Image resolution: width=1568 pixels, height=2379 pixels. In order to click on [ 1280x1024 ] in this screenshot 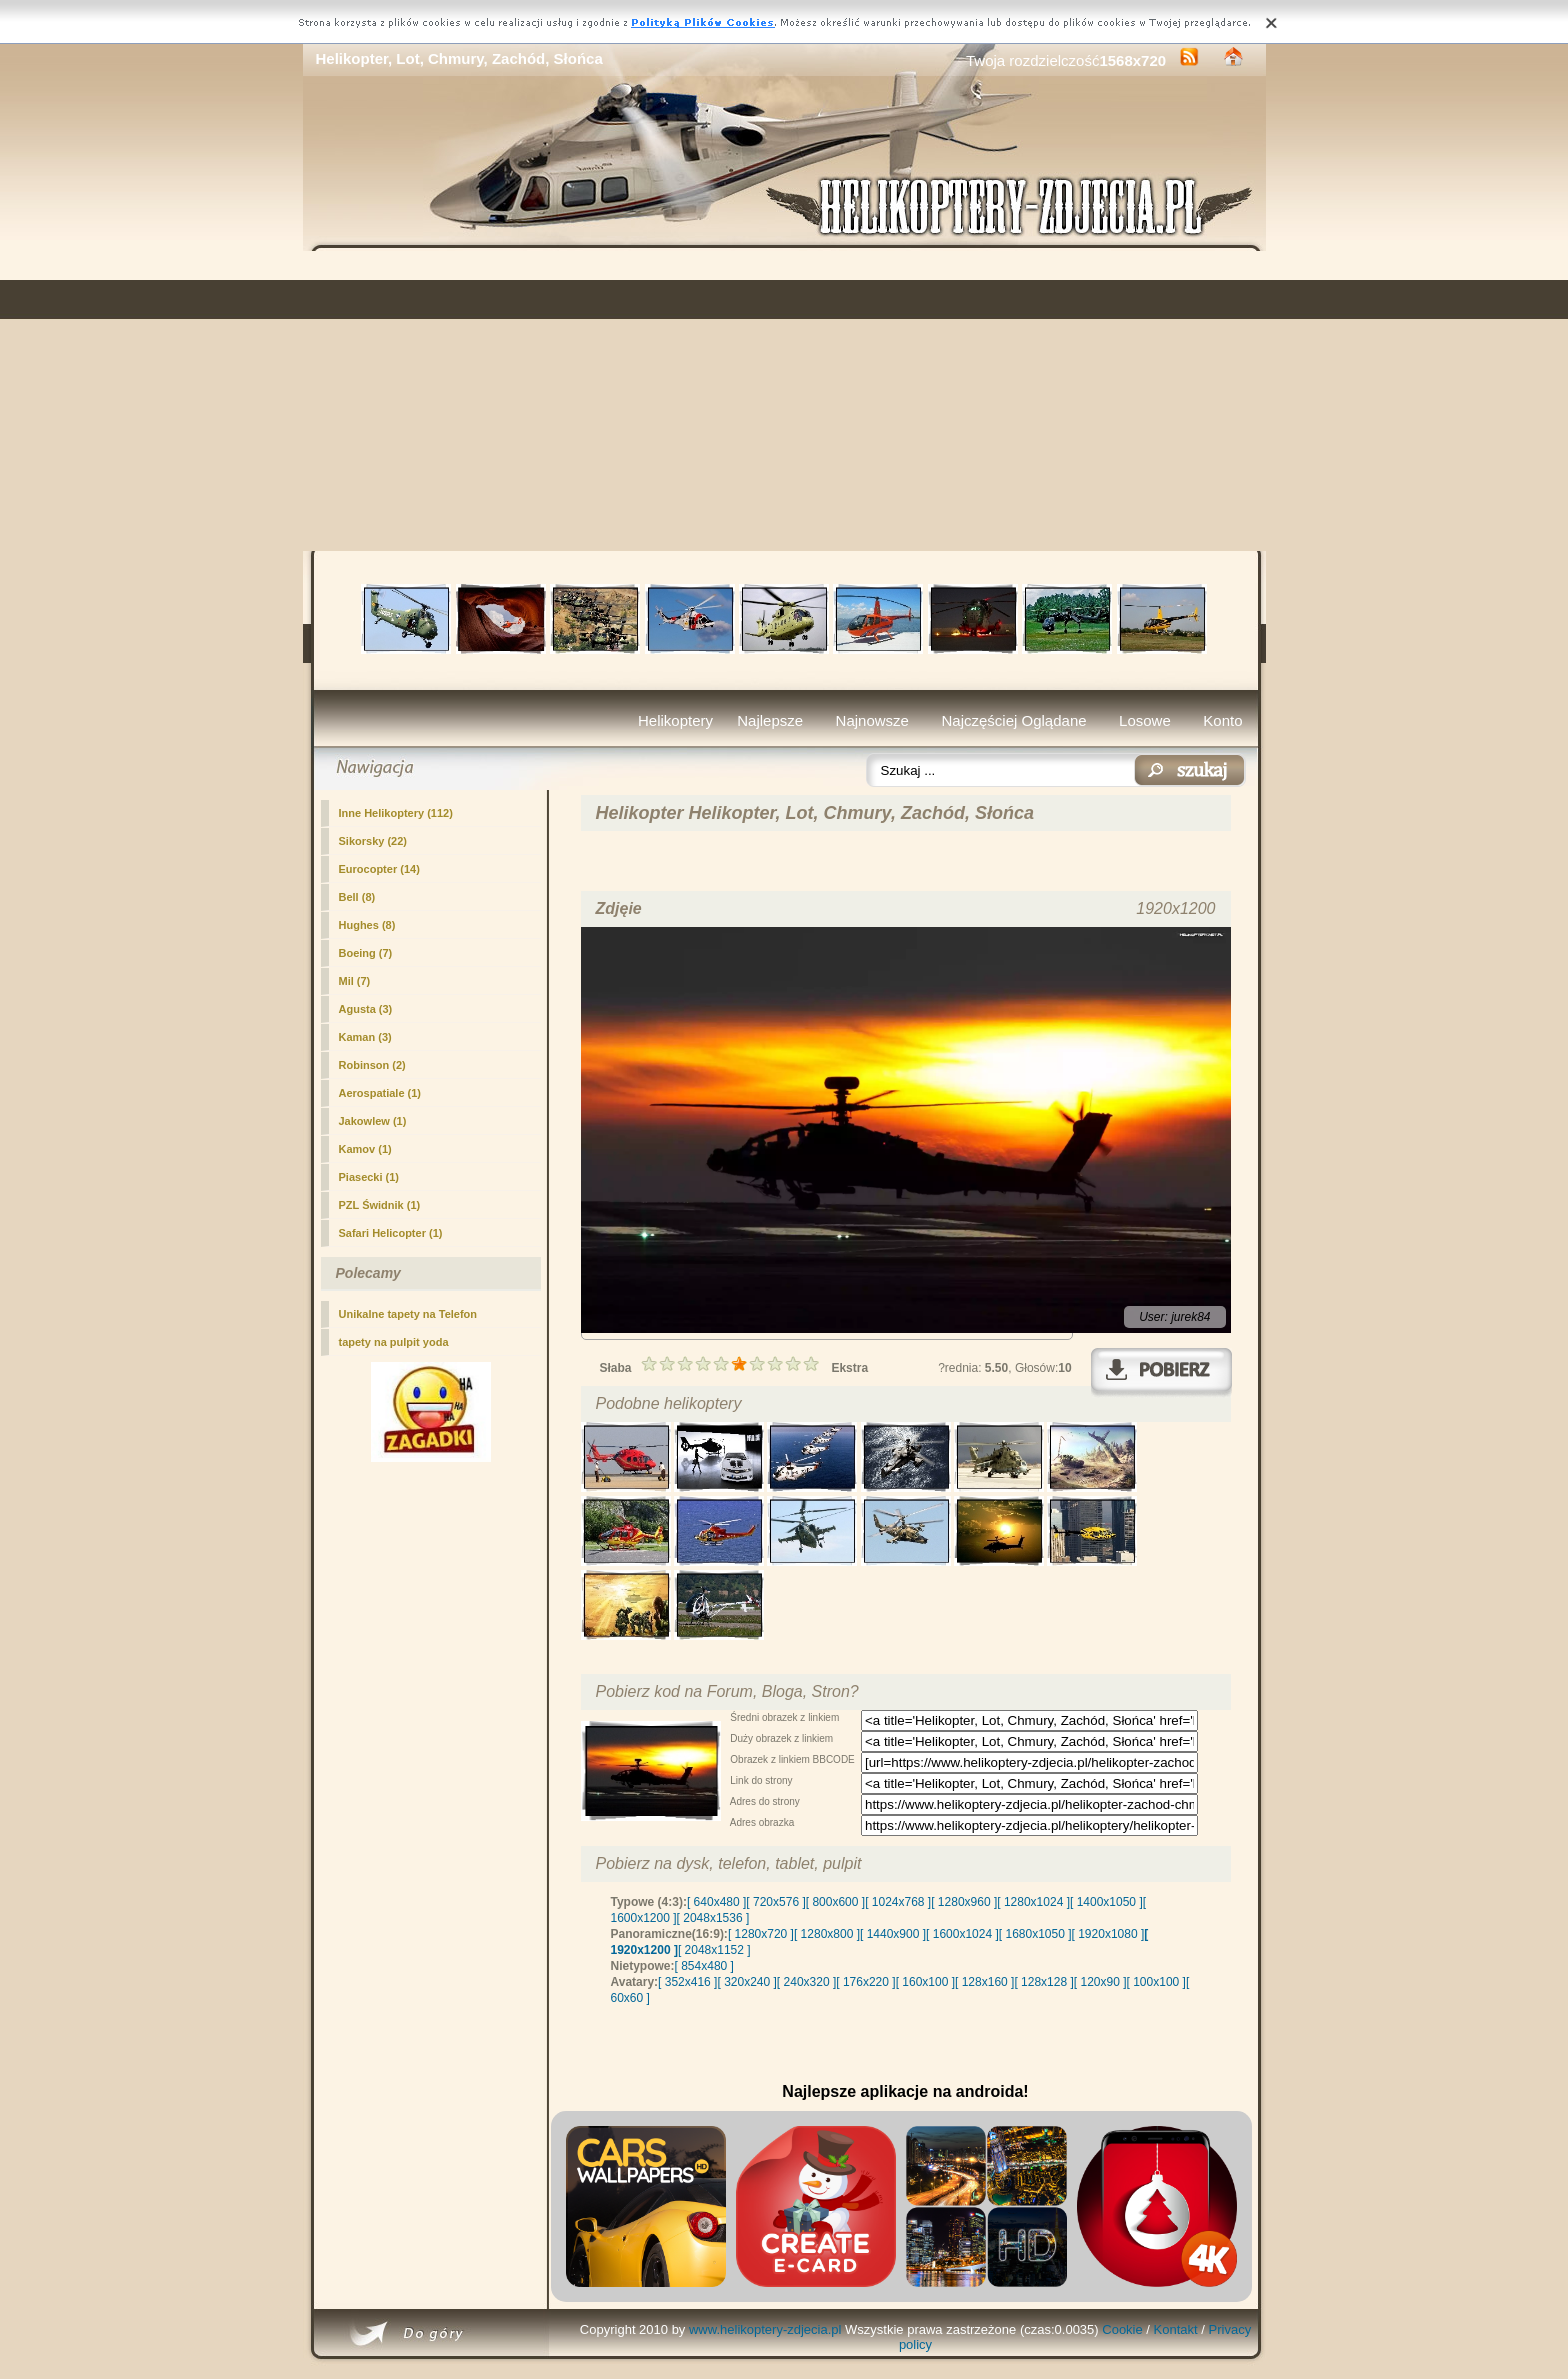, I will do `click(1033, 1902)`.